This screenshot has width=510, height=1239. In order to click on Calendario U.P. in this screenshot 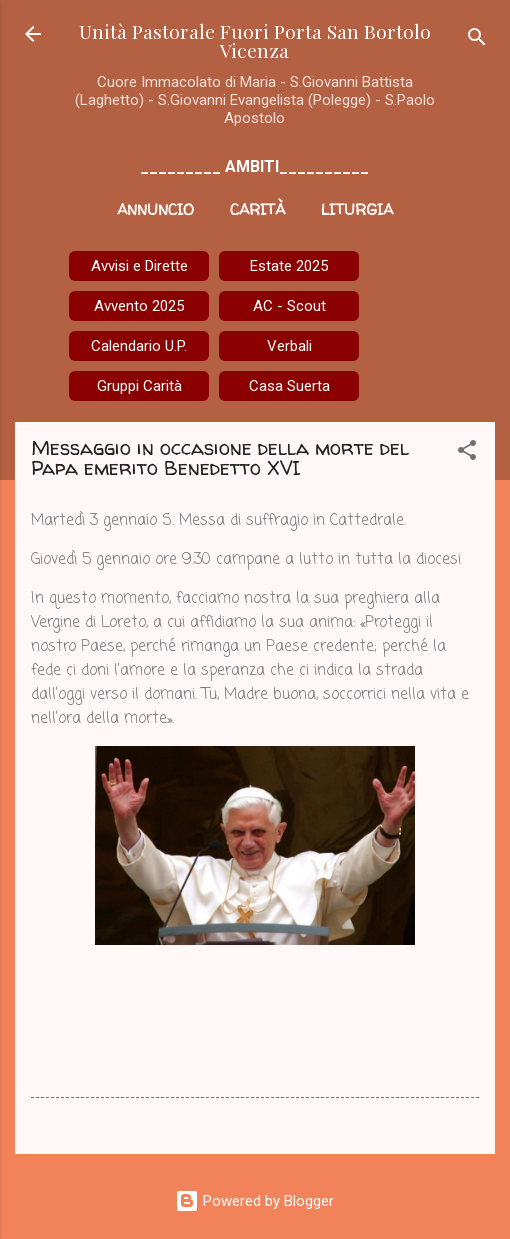, I will do `click(139, 346)`.